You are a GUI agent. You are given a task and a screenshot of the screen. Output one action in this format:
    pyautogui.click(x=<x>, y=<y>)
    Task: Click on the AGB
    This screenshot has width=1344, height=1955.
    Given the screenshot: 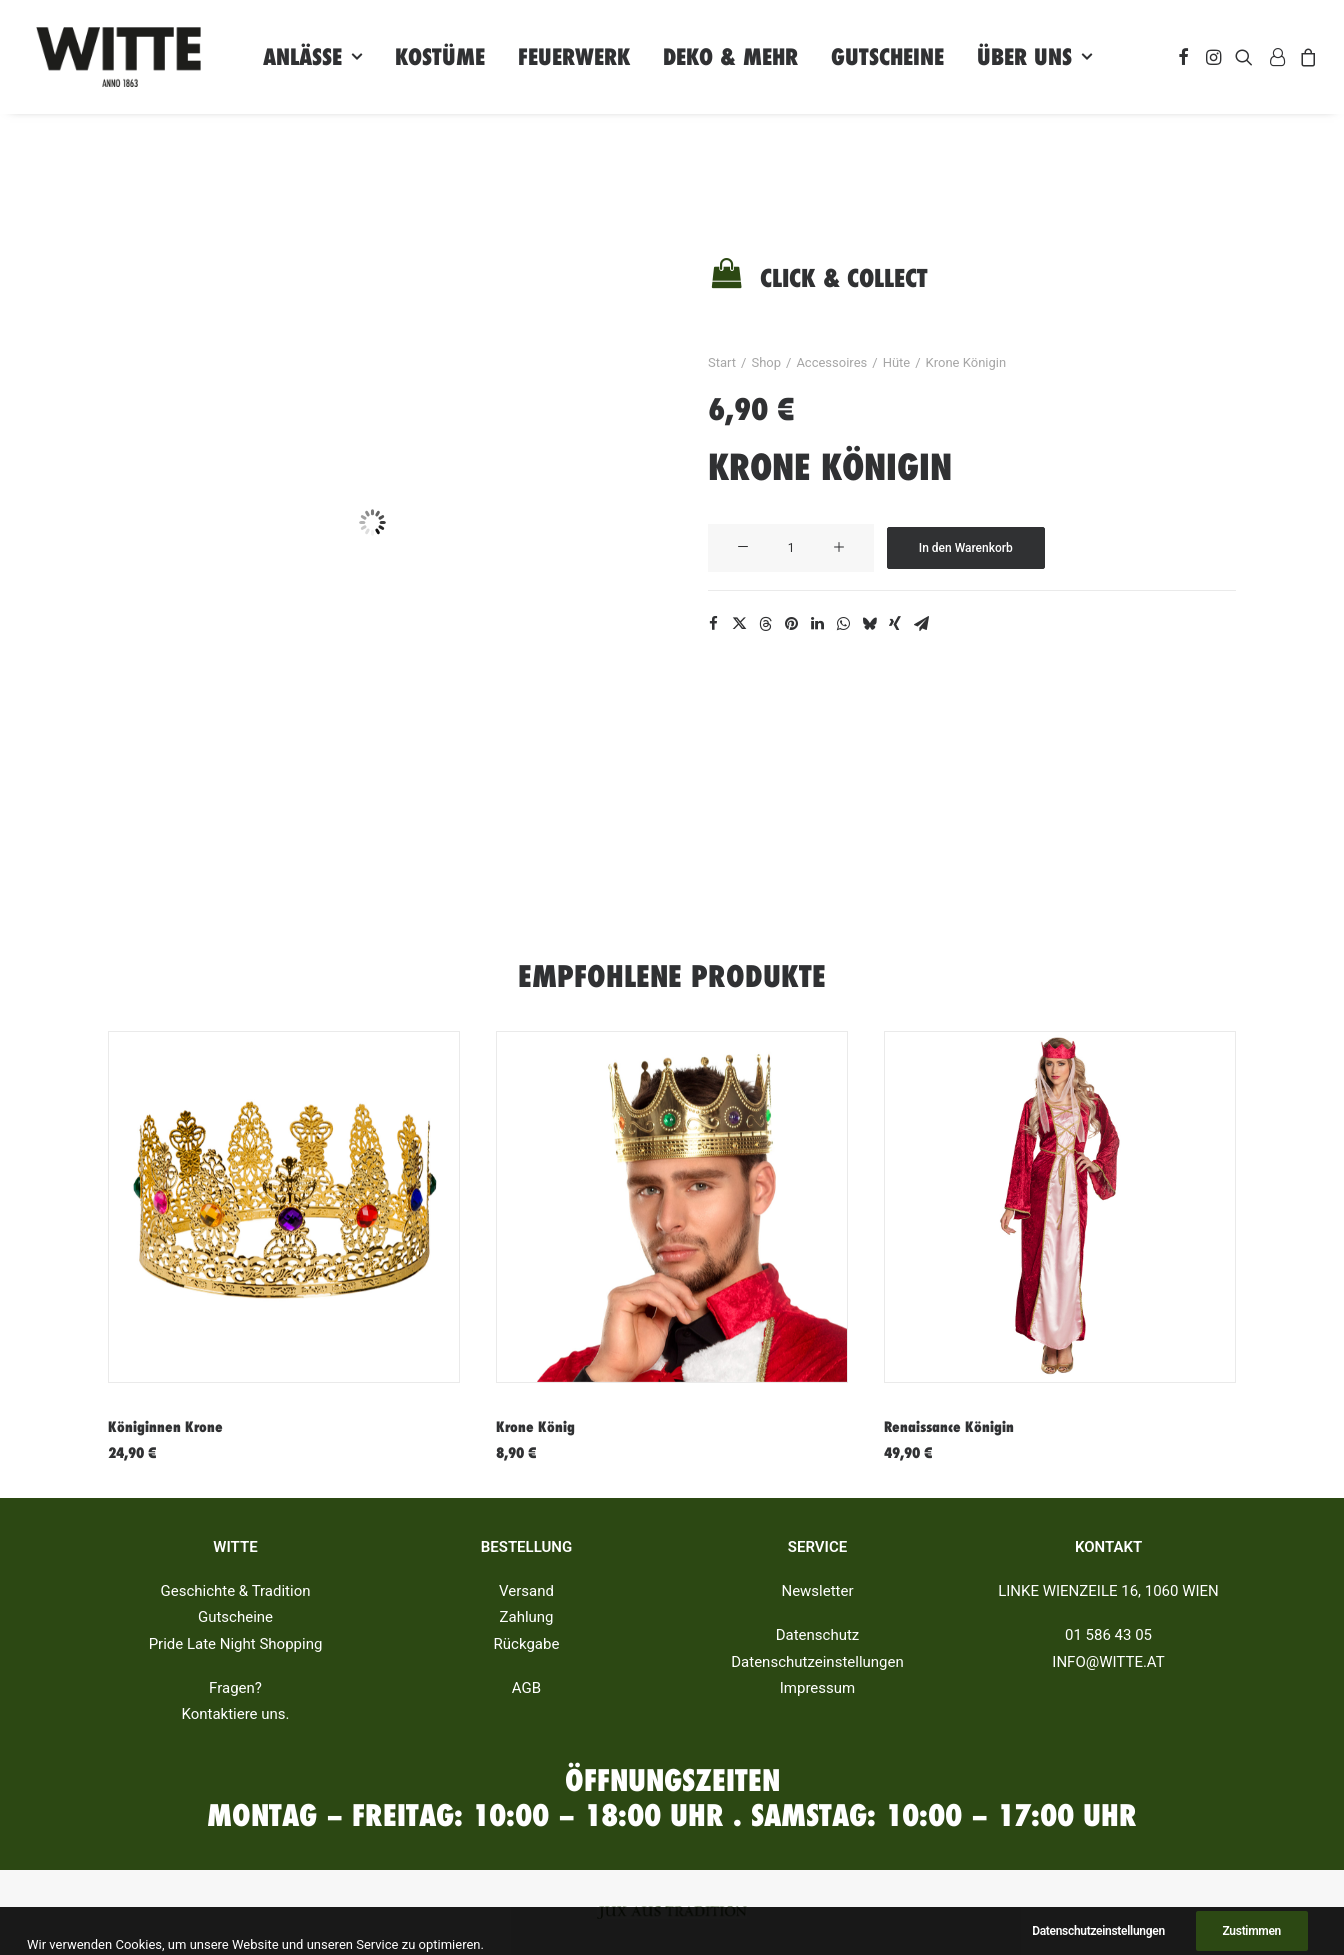 What is the action you would take?
    pyautogui.click(x=526, y=1688)
    